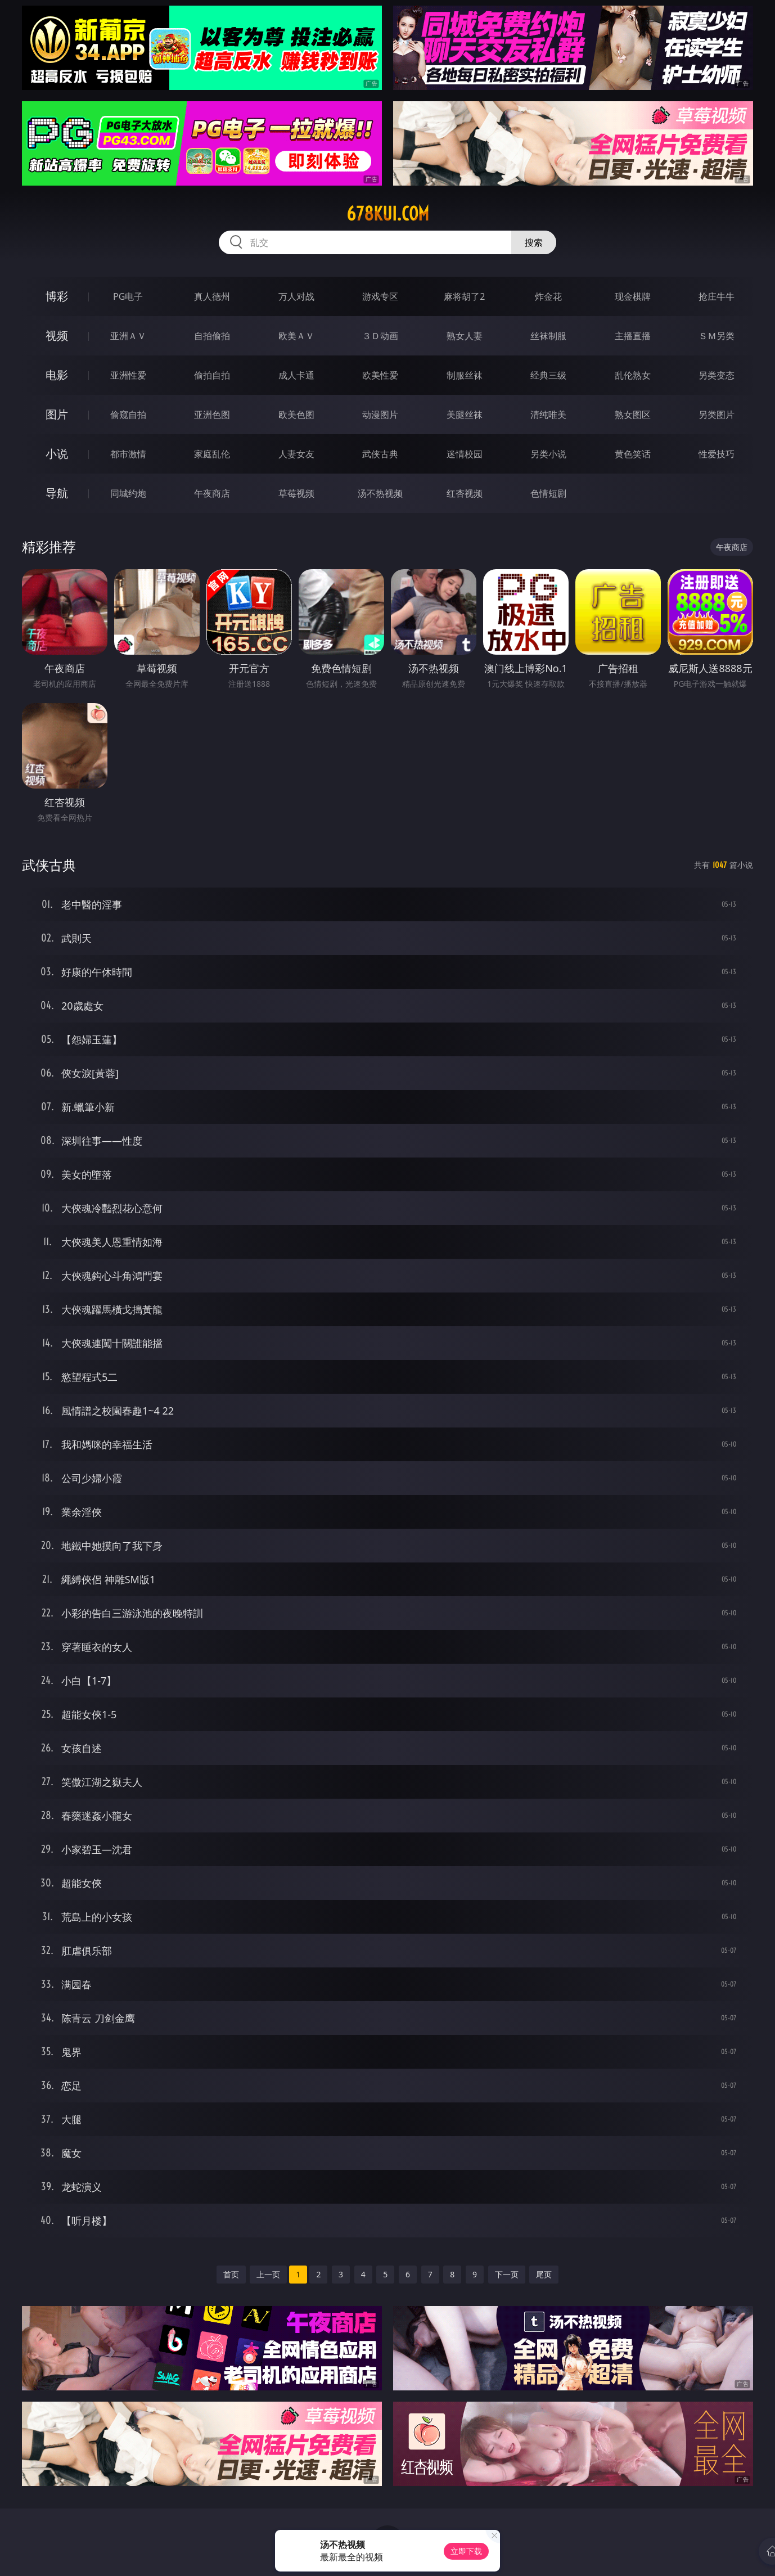 This screenshot has width=775, height=2576. What do you see at coordinates (464, 296) in the screenshot?
I see `麻将胡了2` at bounding box center [464, 296].